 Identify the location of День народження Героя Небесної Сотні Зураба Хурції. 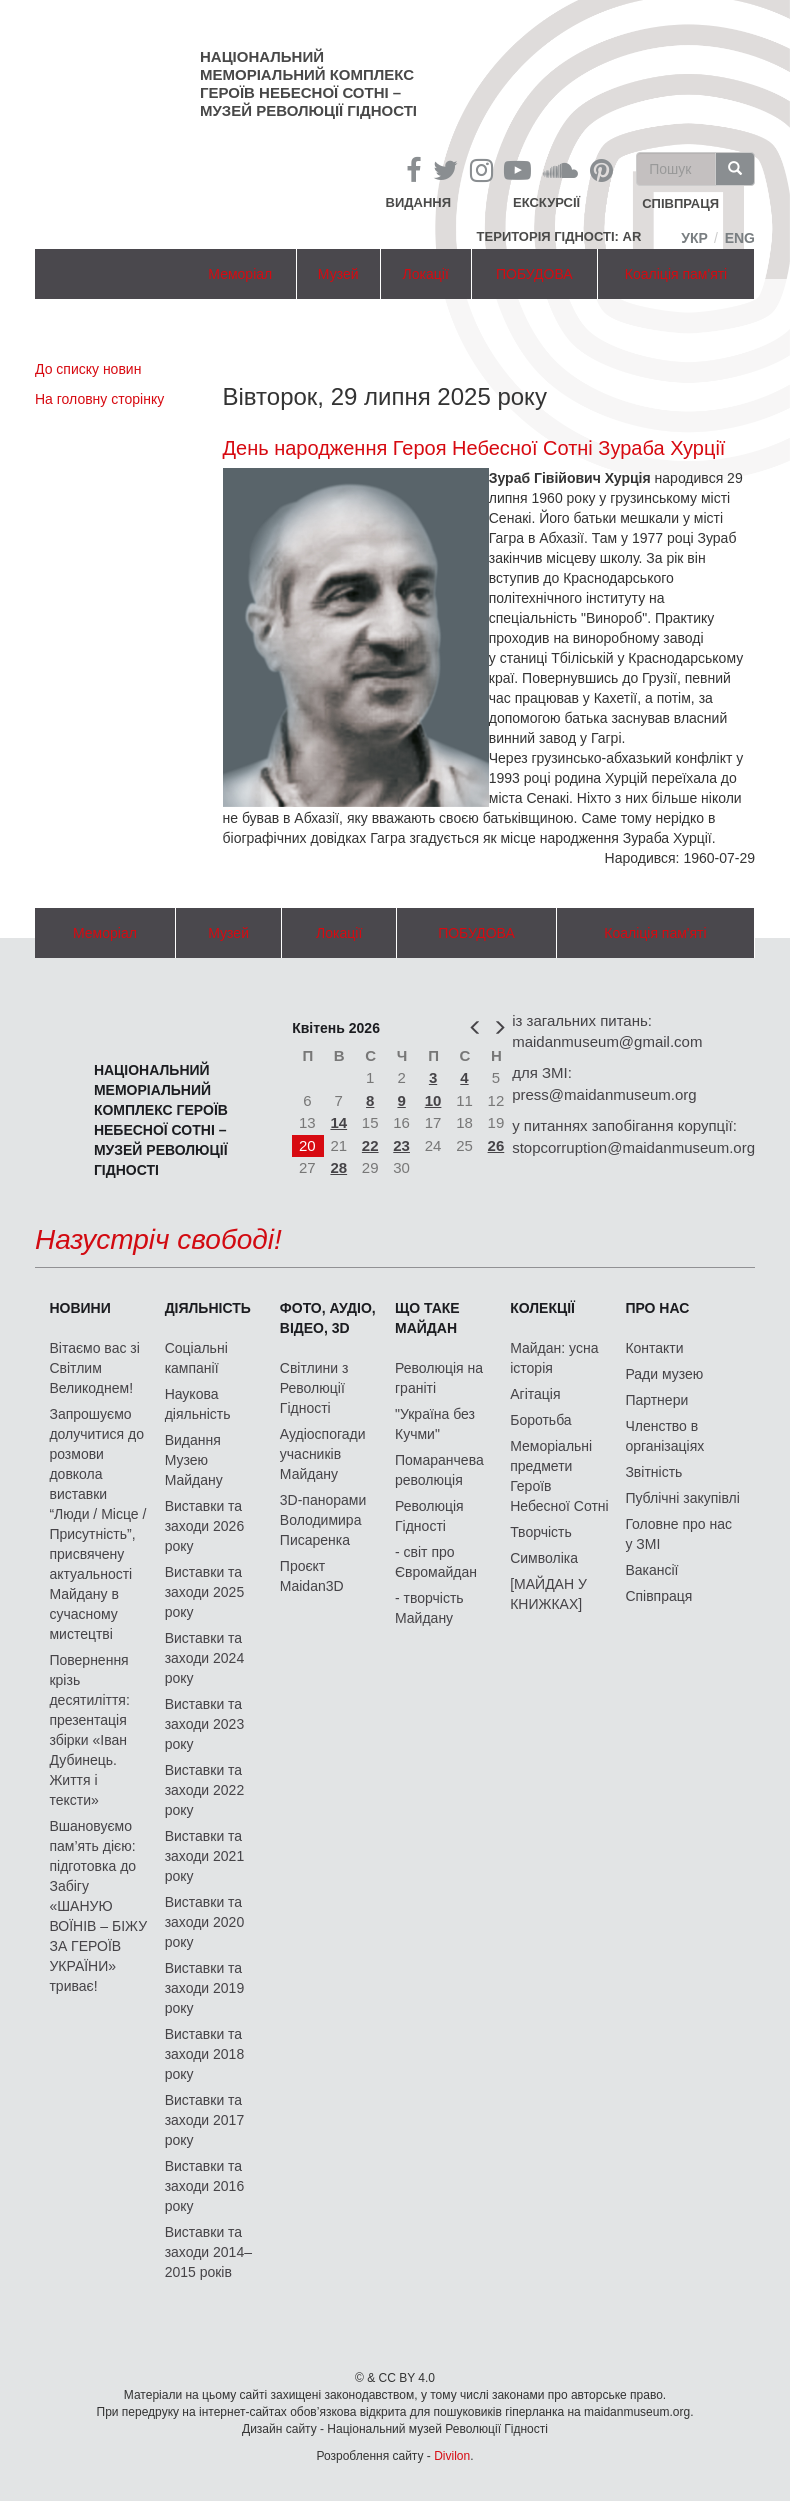
(474, 448).